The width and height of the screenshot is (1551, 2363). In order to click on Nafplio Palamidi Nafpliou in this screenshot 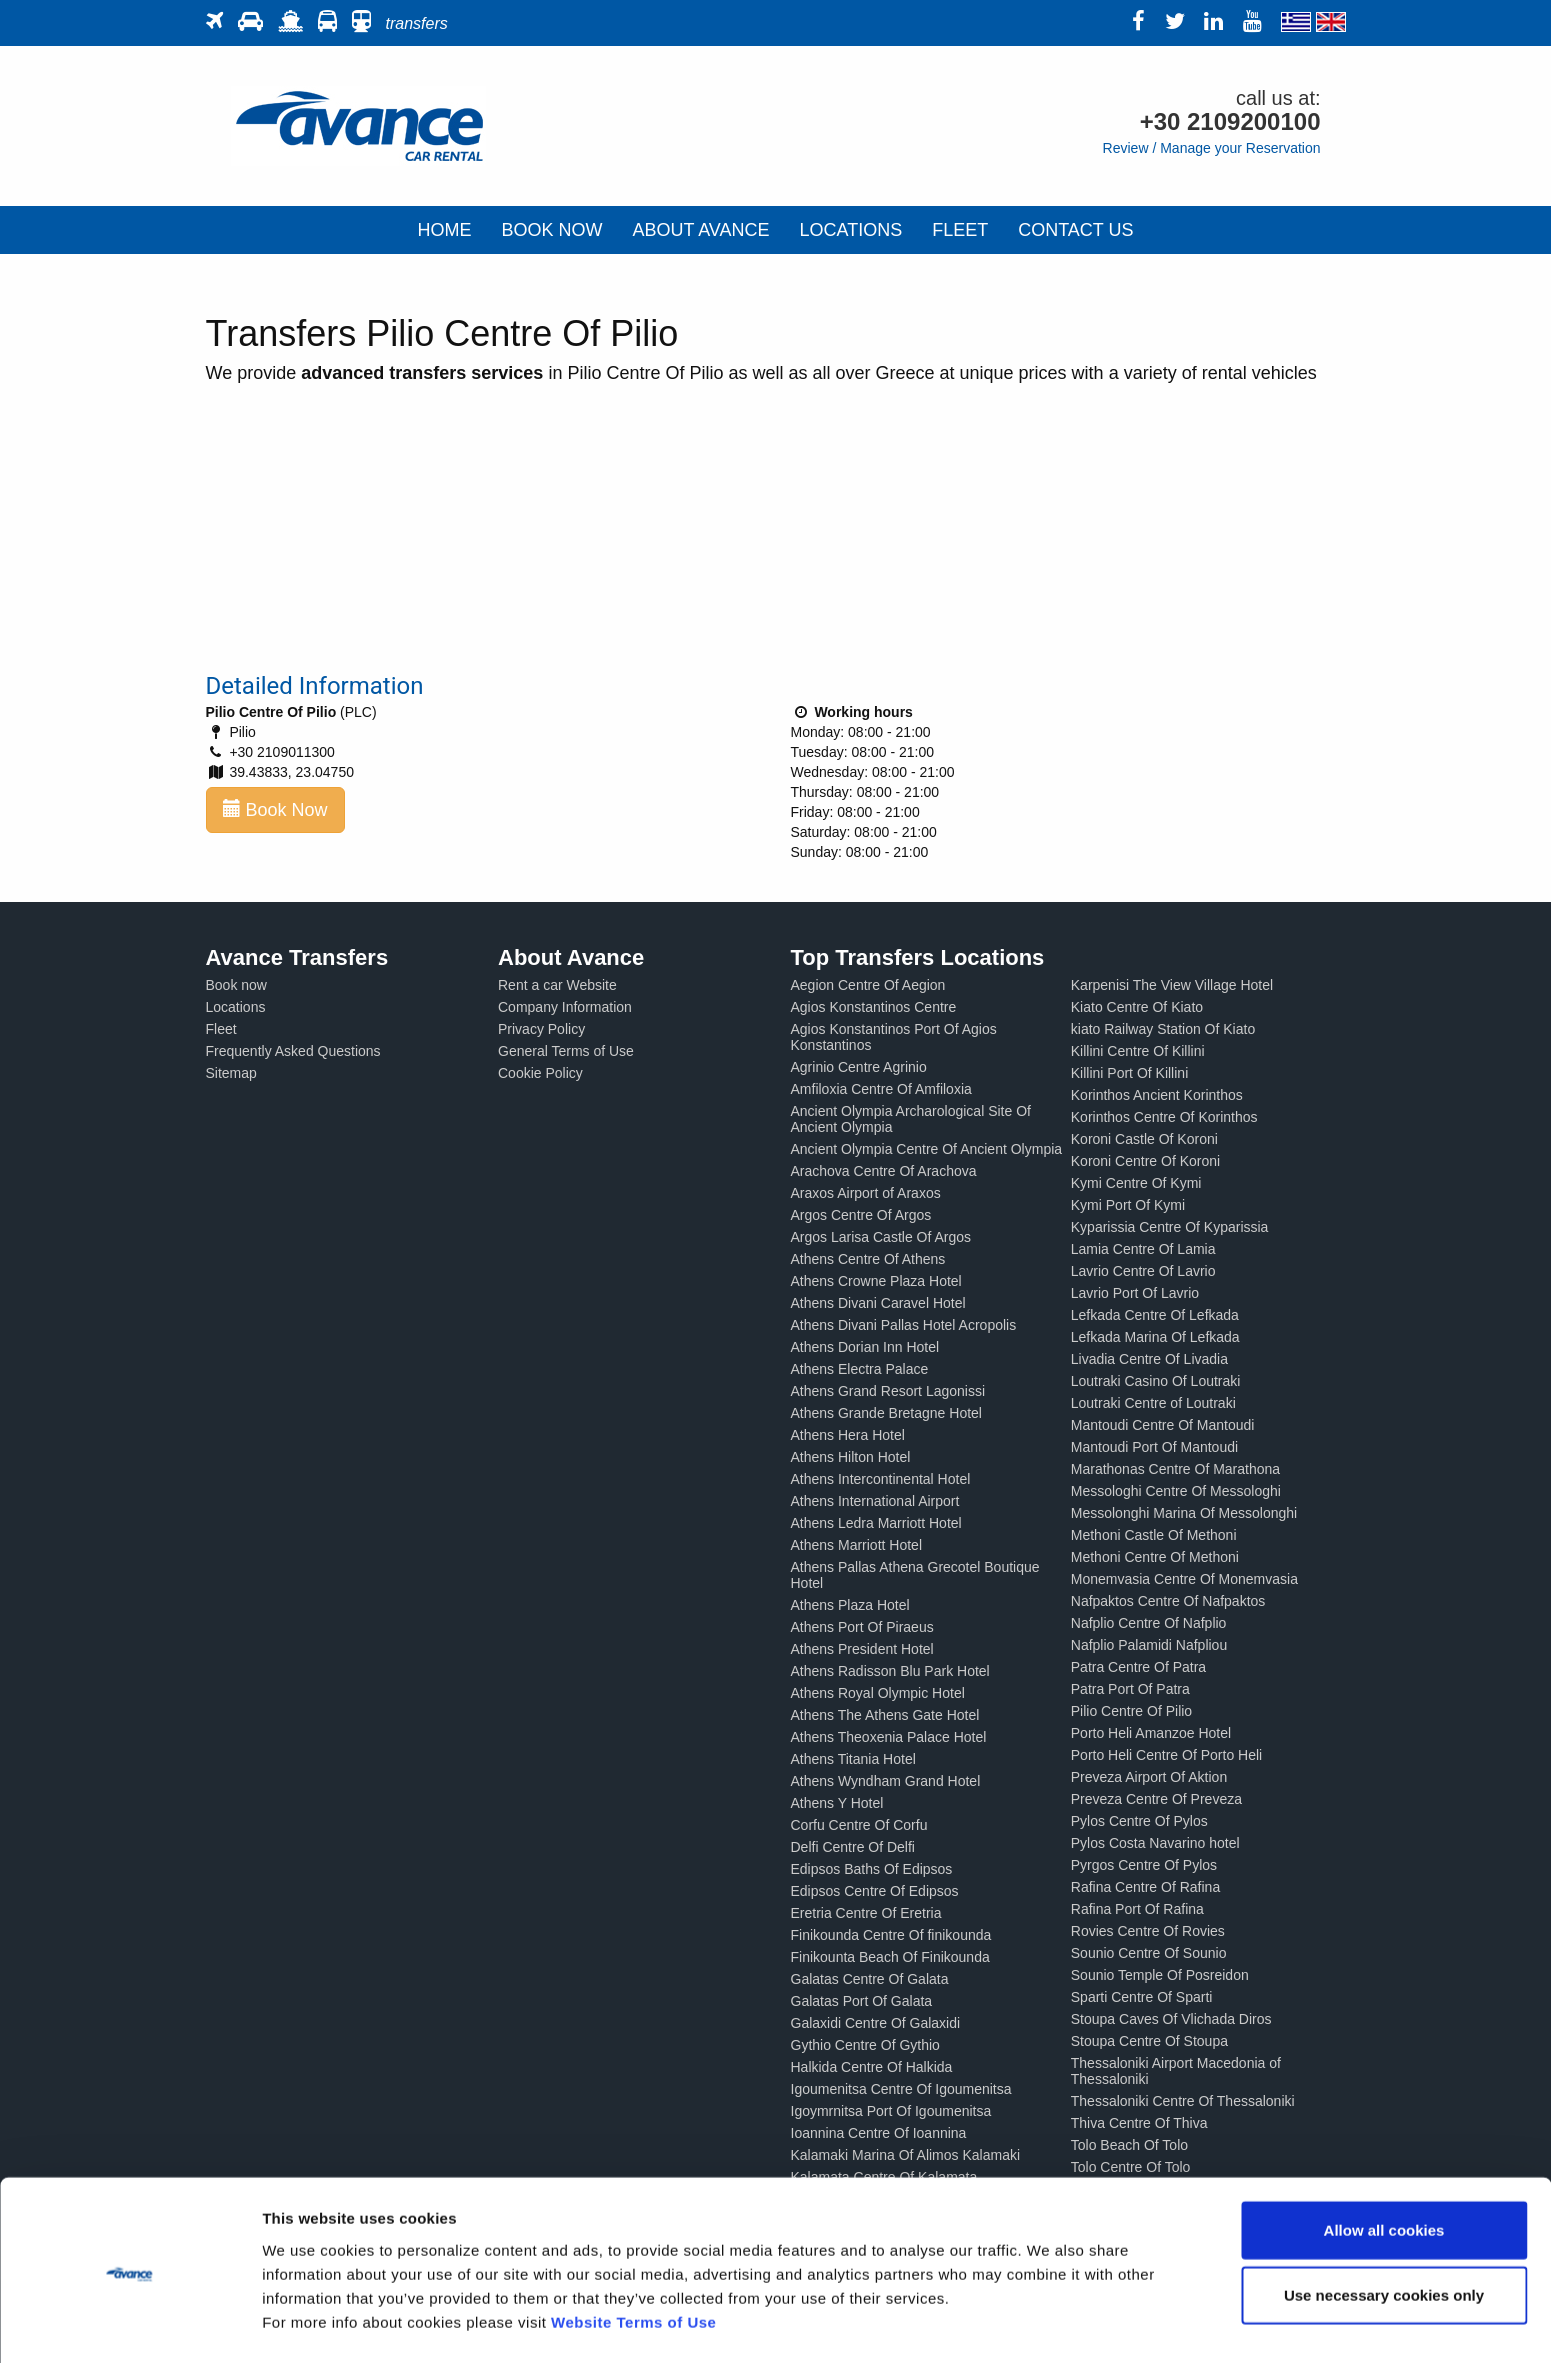, I will do `click(1149, 1645)`.